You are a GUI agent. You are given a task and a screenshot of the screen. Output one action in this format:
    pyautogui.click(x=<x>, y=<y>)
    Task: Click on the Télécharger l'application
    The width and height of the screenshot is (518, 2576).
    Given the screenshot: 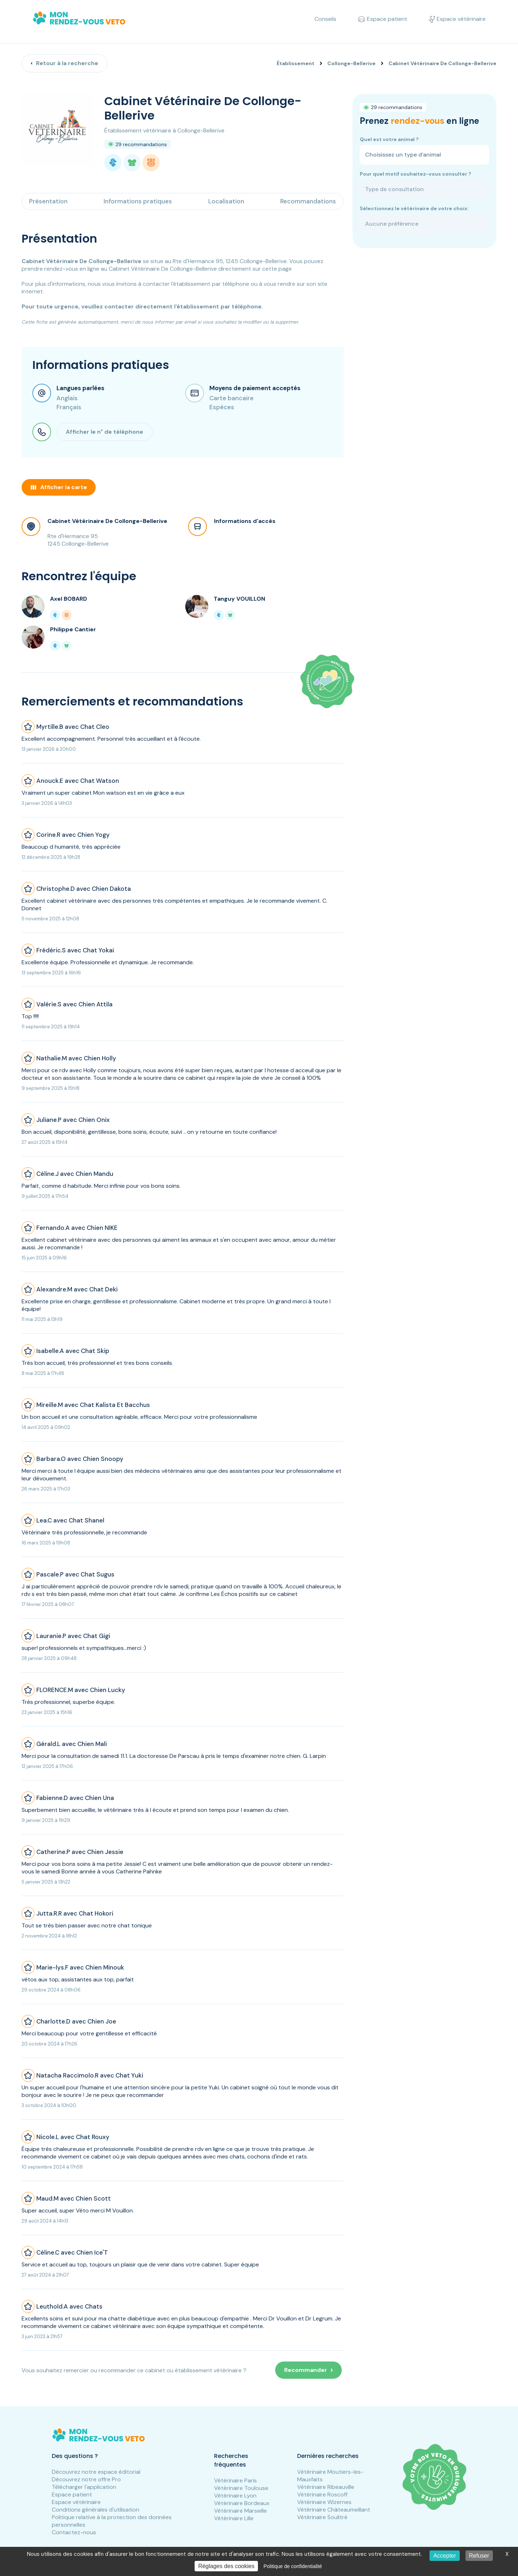 What is the action you would take?
    pyautogui.click(x=84, y=2487)
    